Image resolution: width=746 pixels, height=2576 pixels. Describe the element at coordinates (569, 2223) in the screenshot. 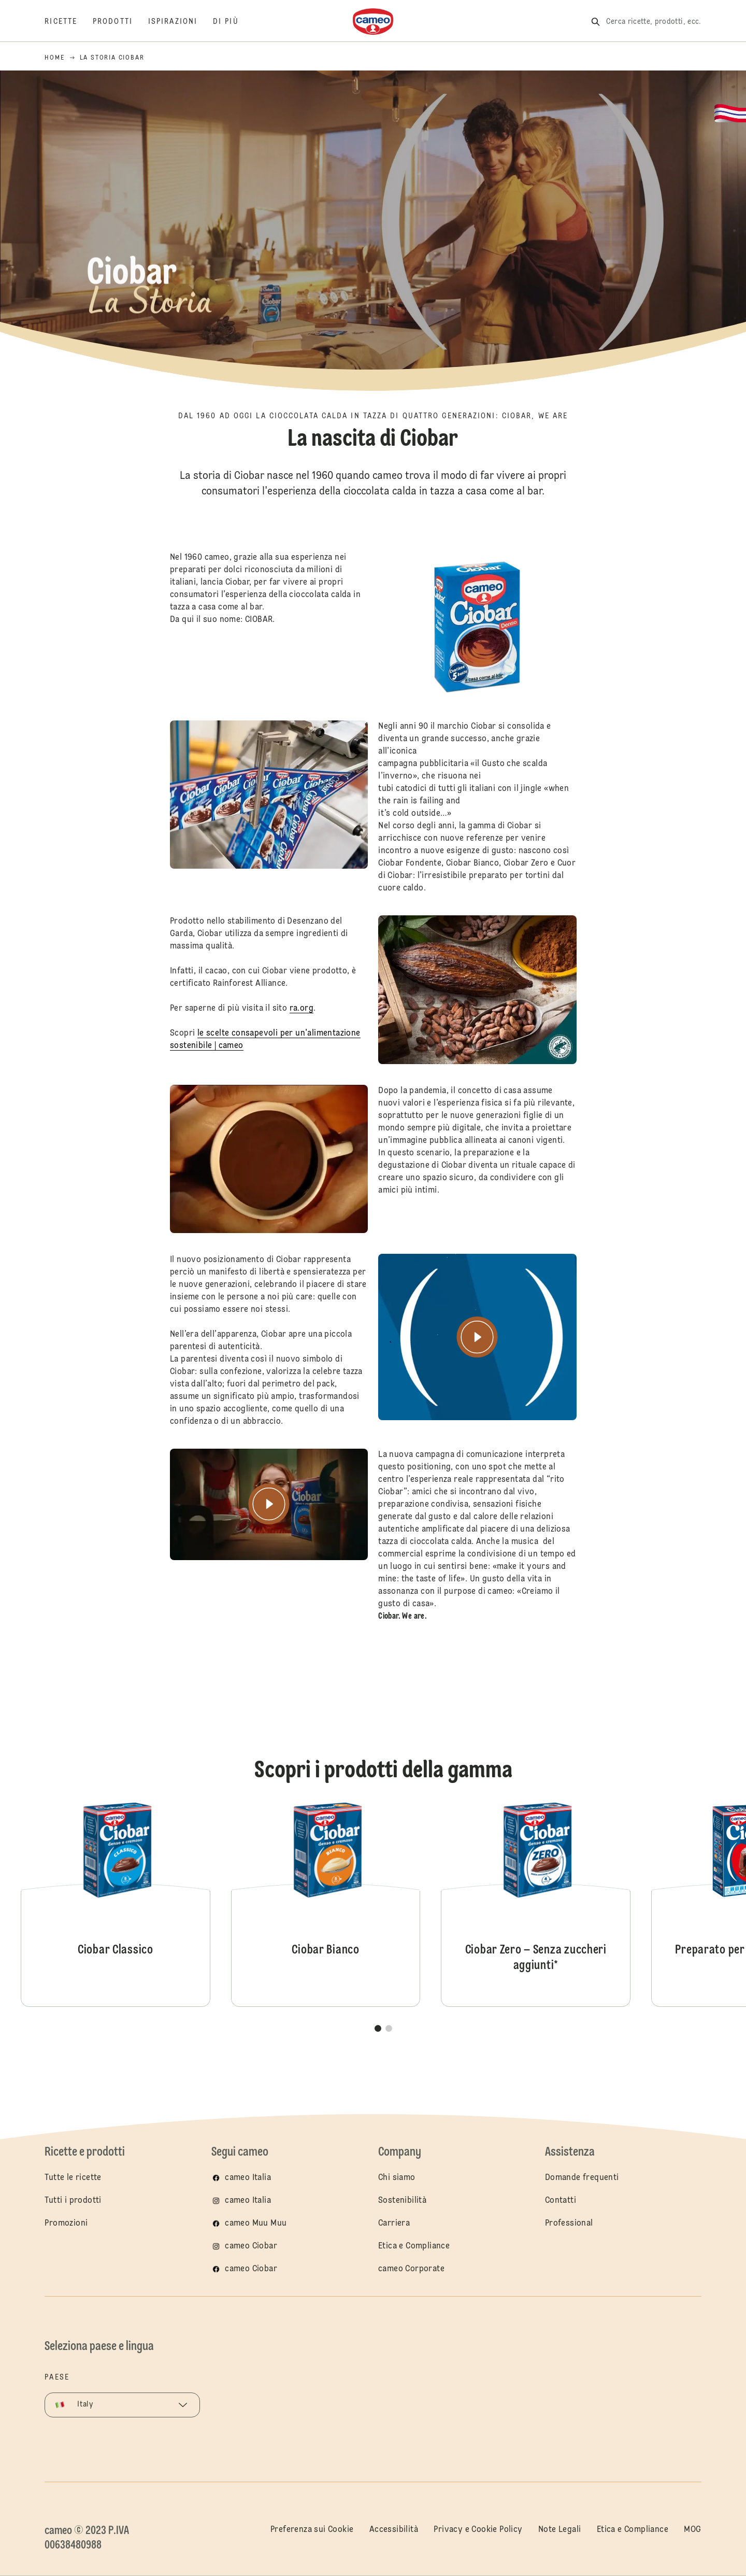

I see `Professional` at that location.